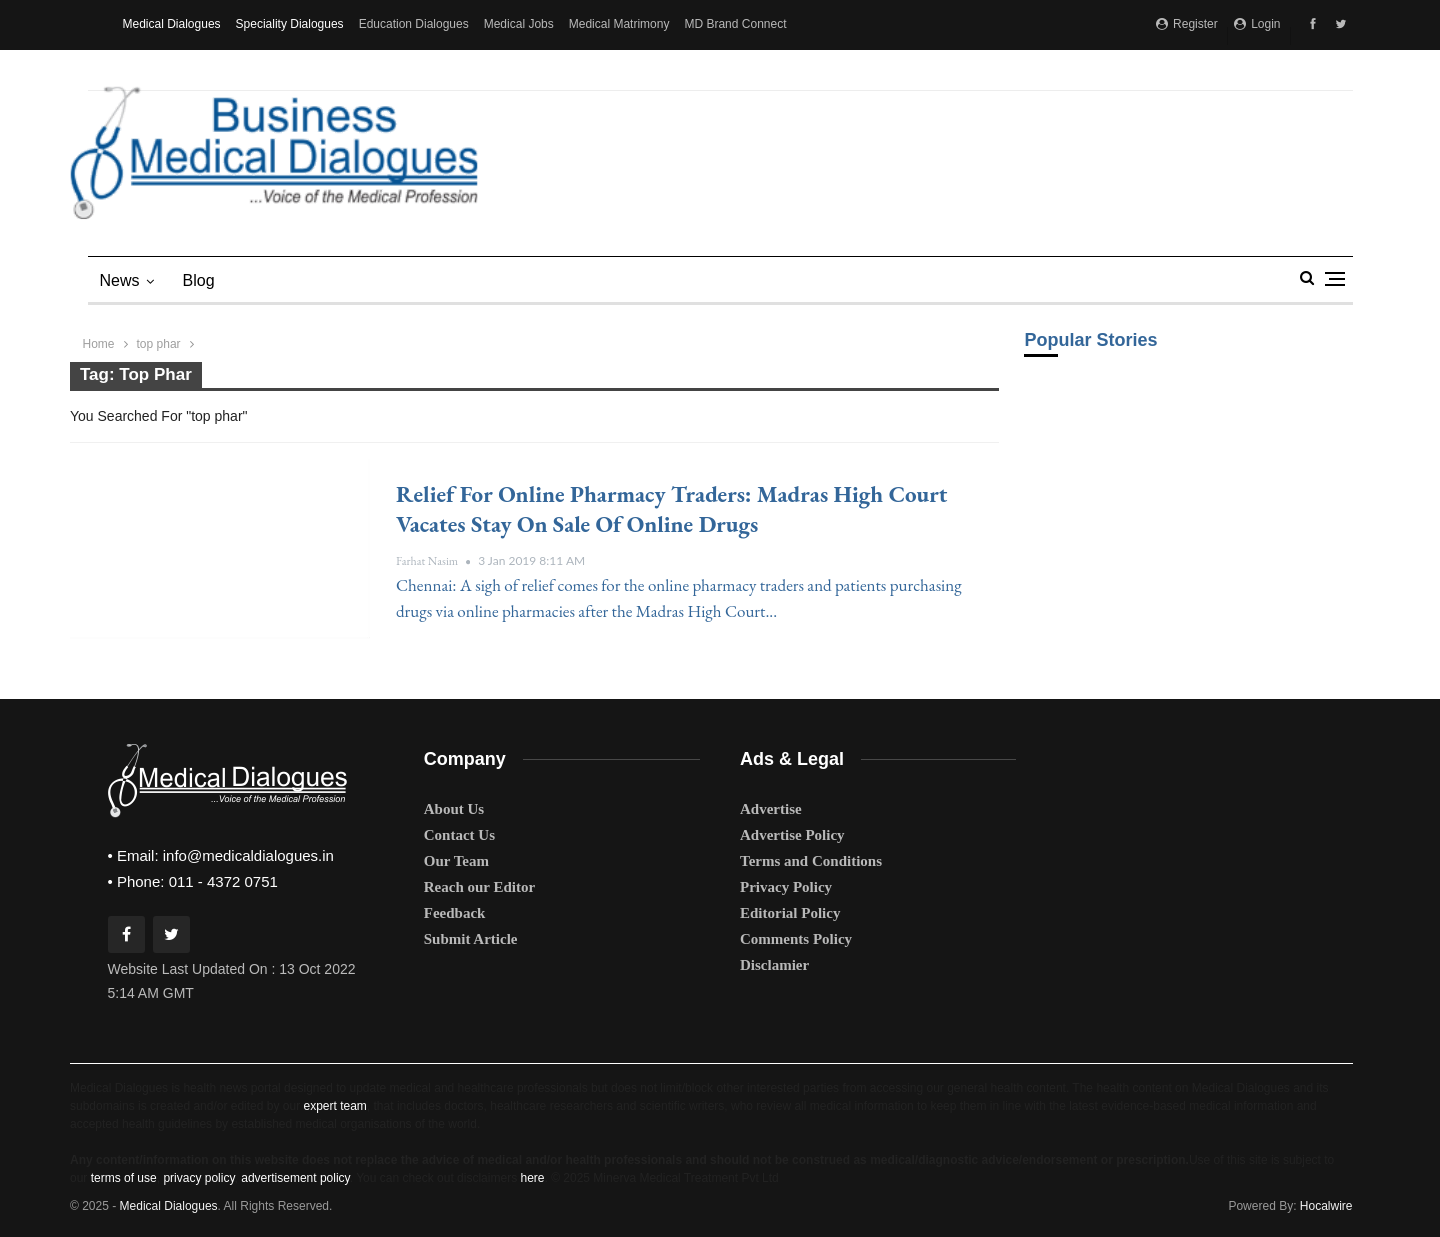 This screenshot has width=1440, height=1237. Describe the element at coordinates (459, 835) in the screenshot. I see `Contact Us` at that location.